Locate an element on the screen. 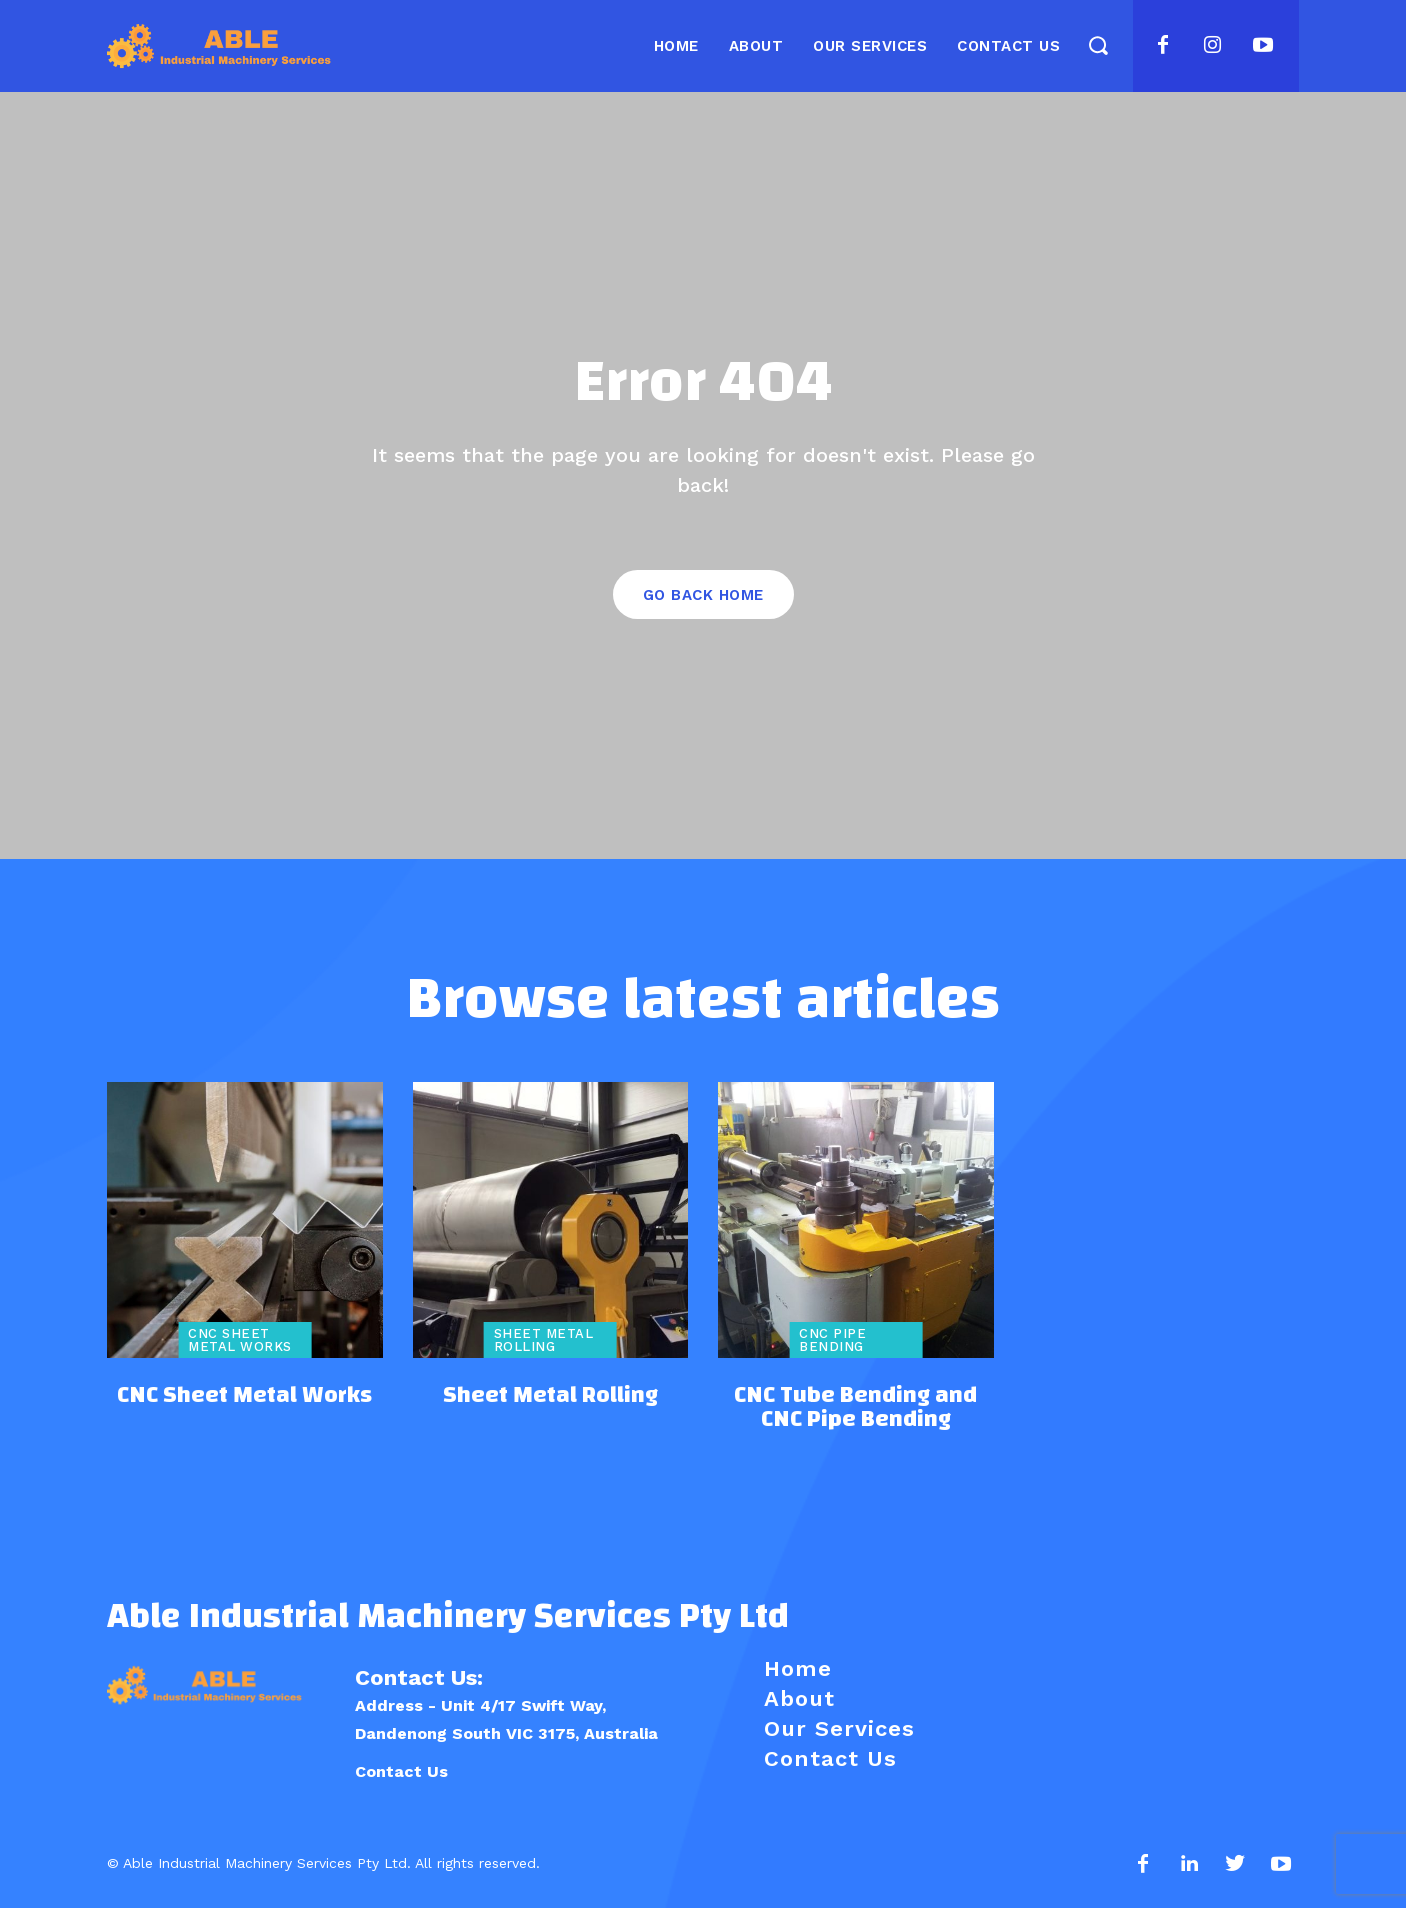 The height and width of the screenshot is (1908, 1406). Sheet Metal Rolling is located at coordinates (544, 1340).